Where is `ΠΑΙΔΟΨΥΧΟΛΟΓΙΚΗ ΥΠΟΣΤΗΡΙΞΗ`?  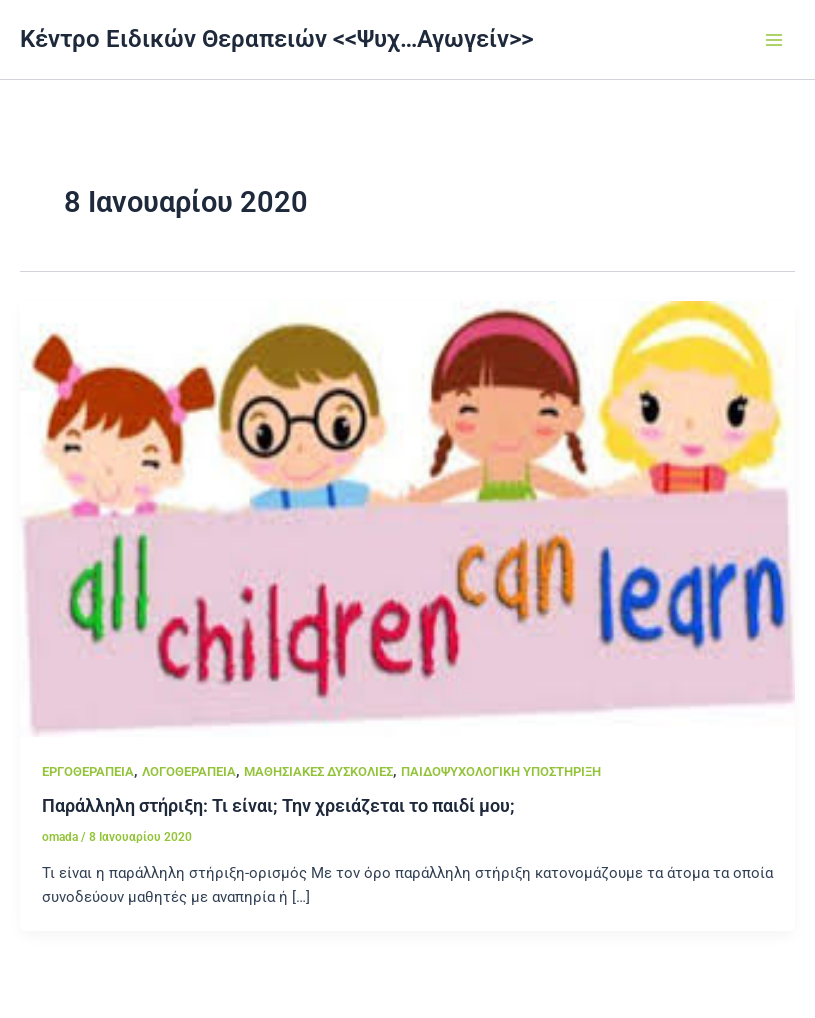
ΠΑΙΔΟΨΥΧΟΛΟΓΙΚΗ ΥΠΟΣΤΗΡΙΞΗ is located at coordinates (501, 771).